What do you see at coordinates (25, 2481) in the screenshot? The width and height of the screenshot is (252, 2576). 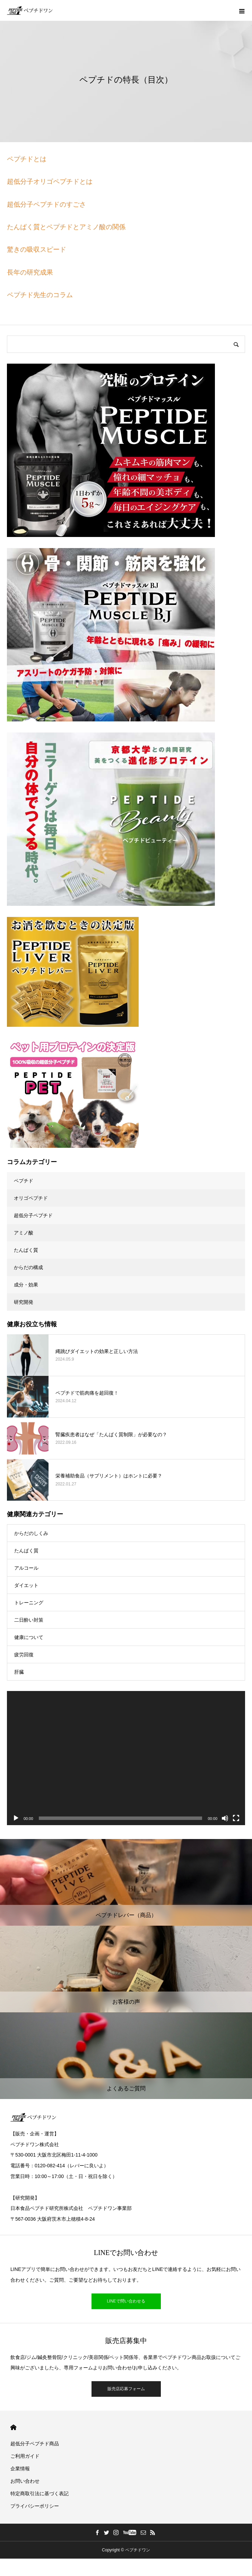 I see `お問い合わせ` at bounding box center [25, 2481].